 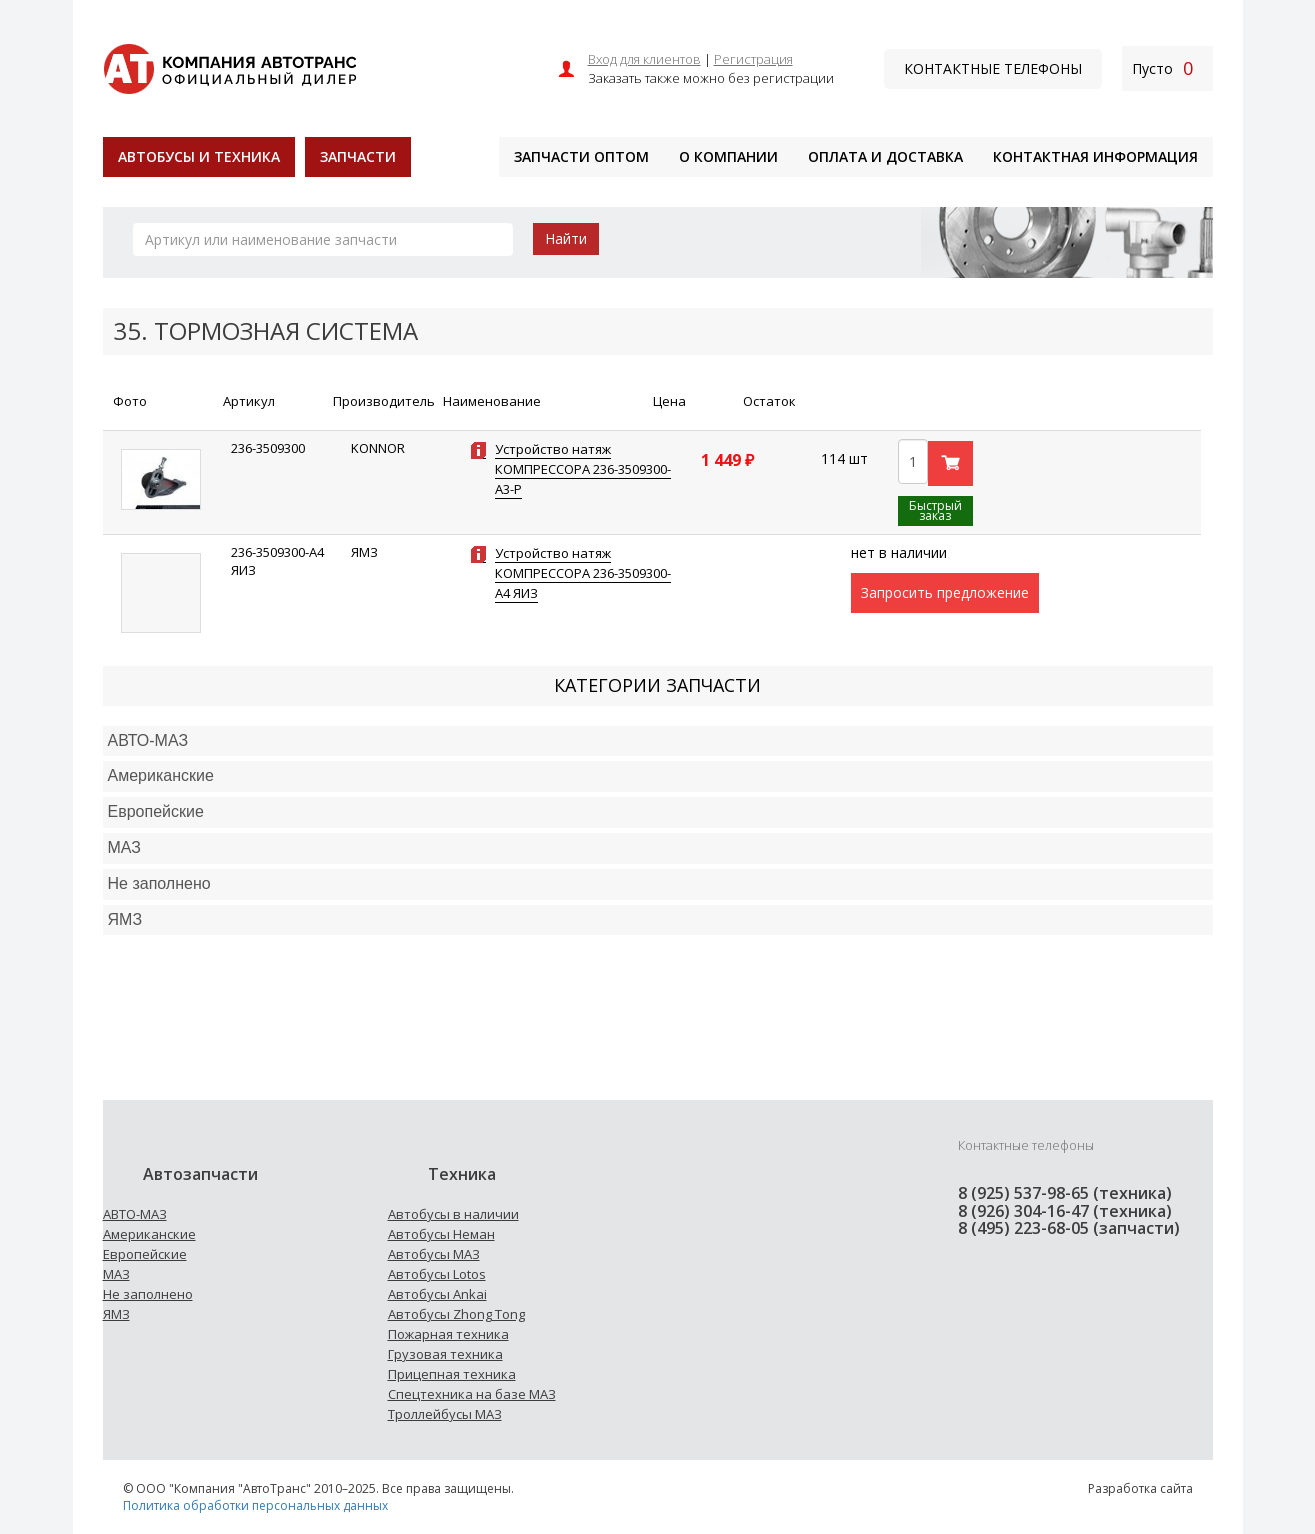 I want to click on Запросить предложение, so click(x=945, y=592).